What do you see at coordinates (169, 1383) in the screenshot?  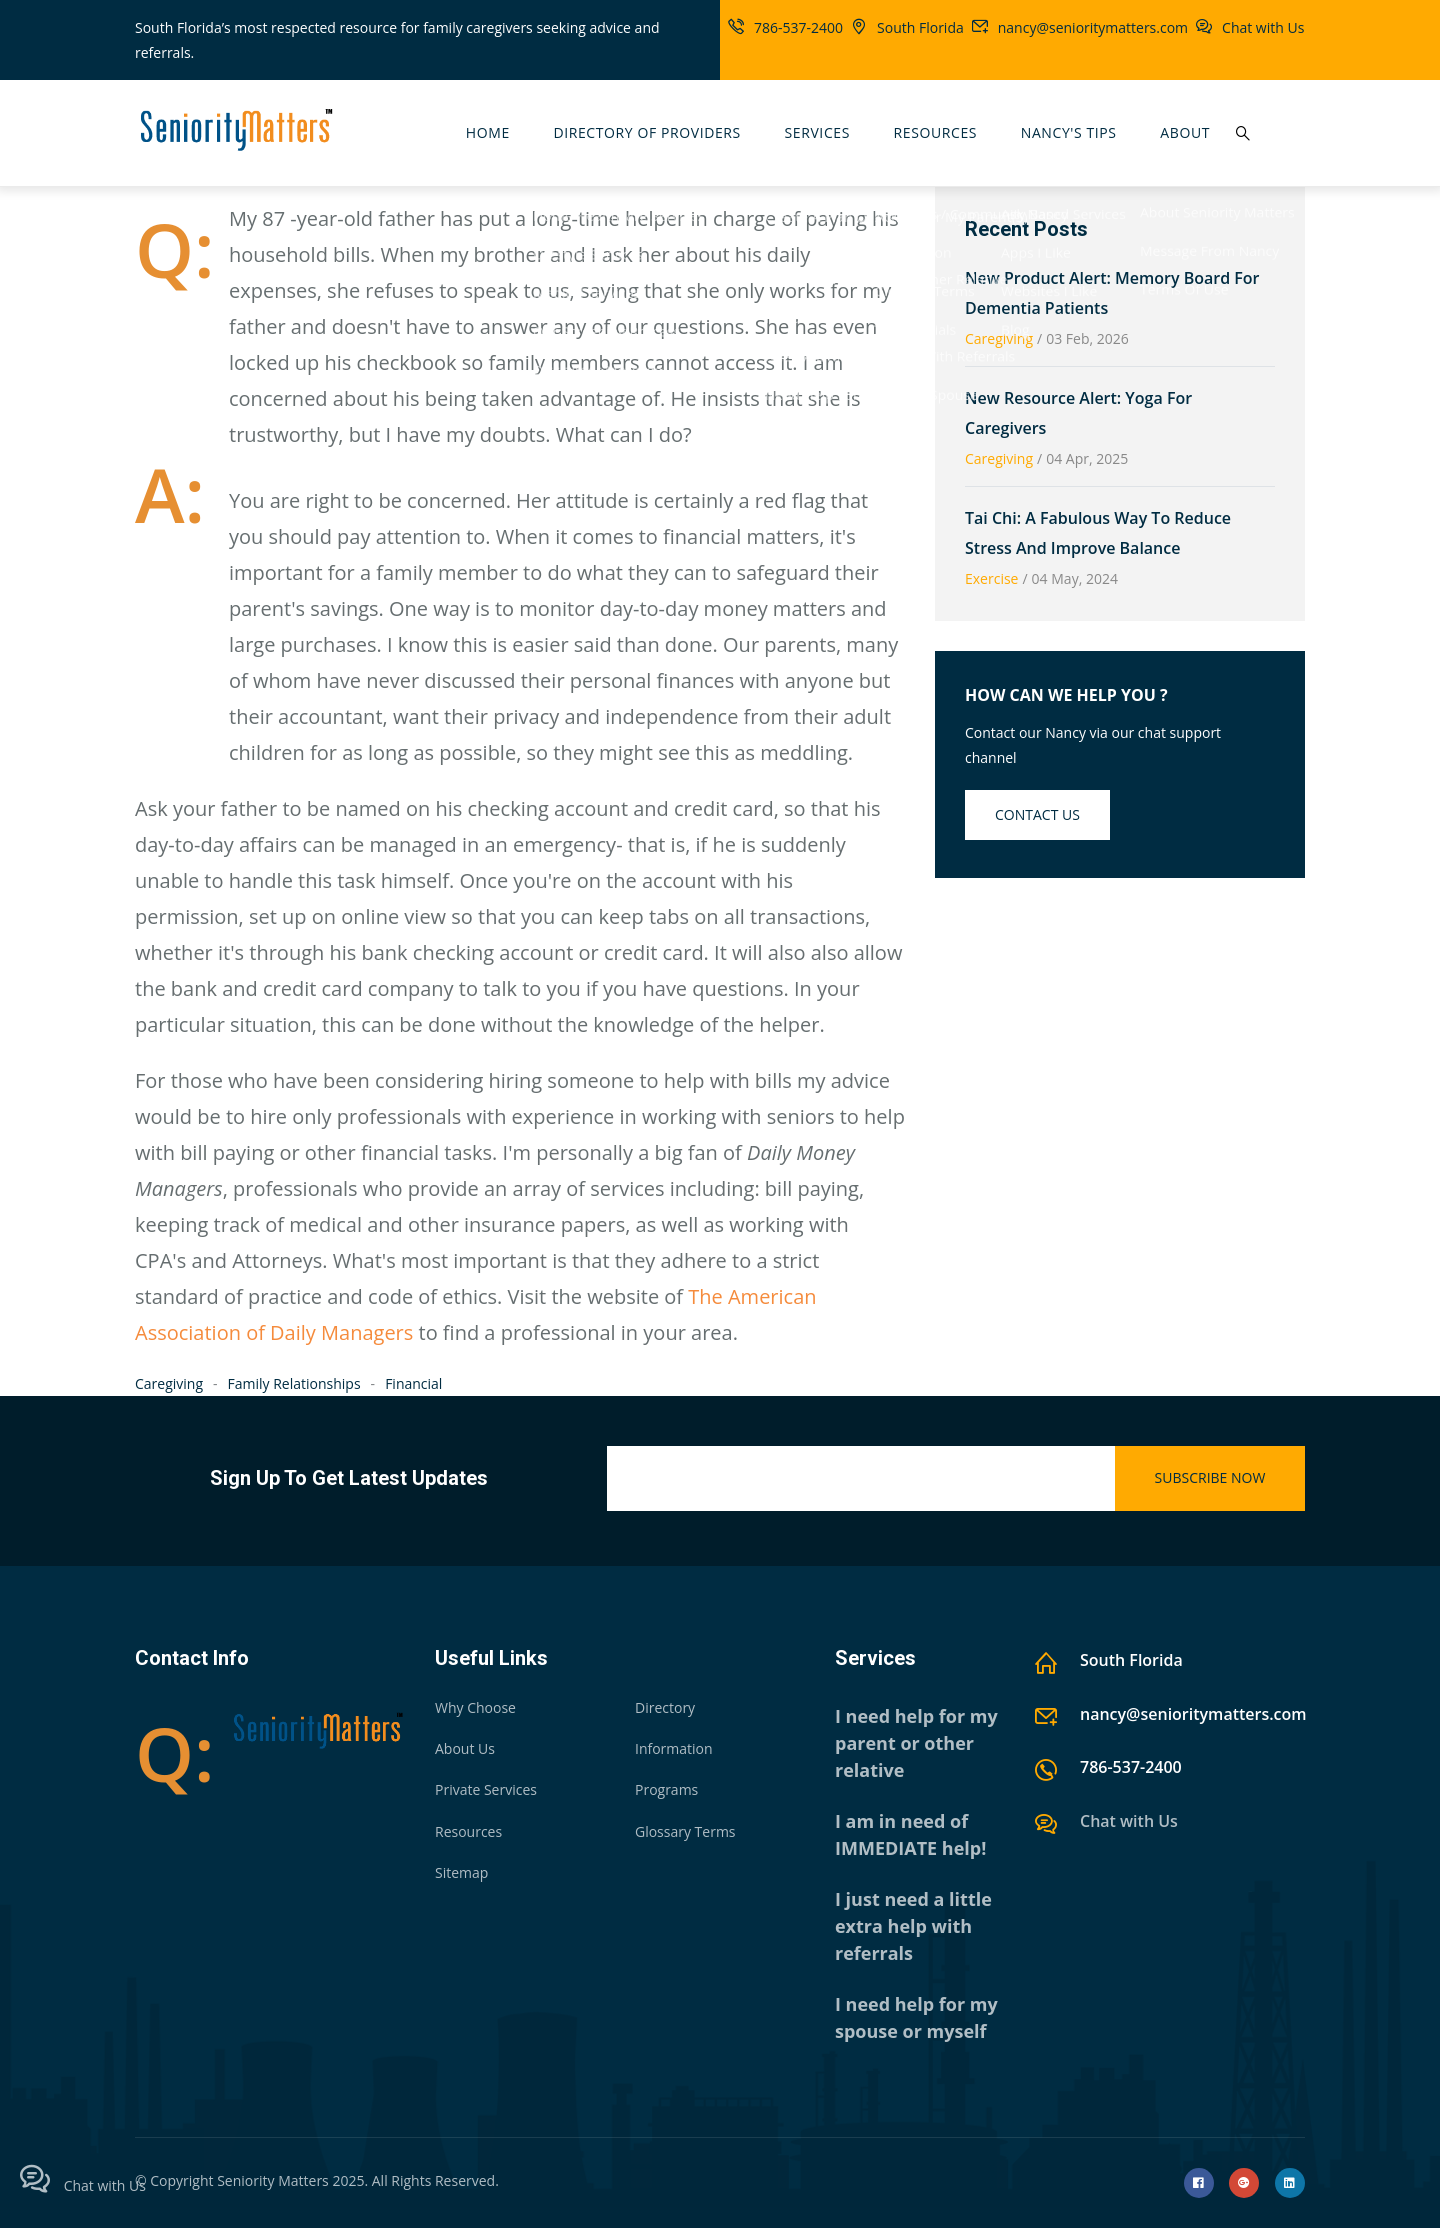 I see `Caregiving` at bounding box center [169, 1383].